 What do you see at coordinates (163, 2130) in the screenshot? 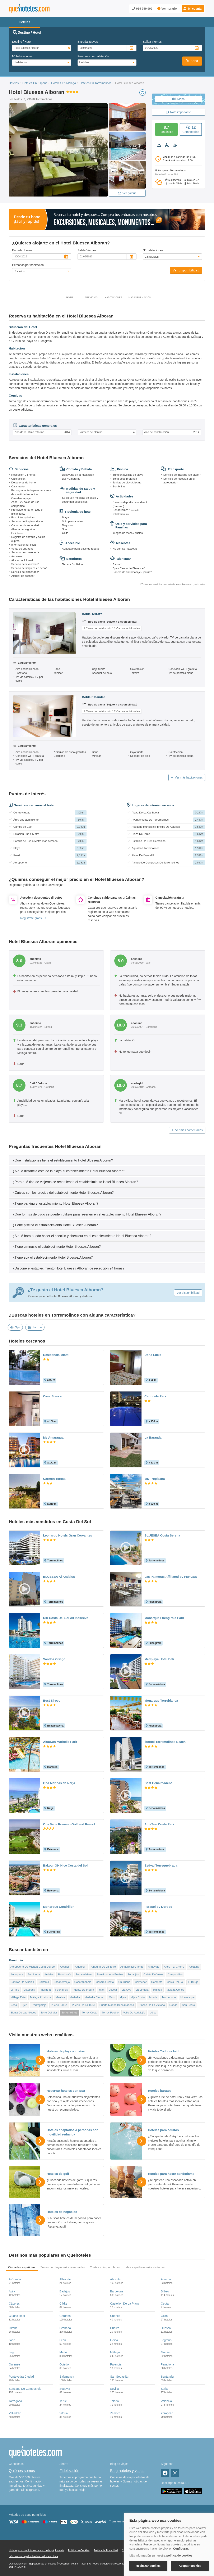
I see `Hoteles para adultos` at bounding box center [163, 2130].